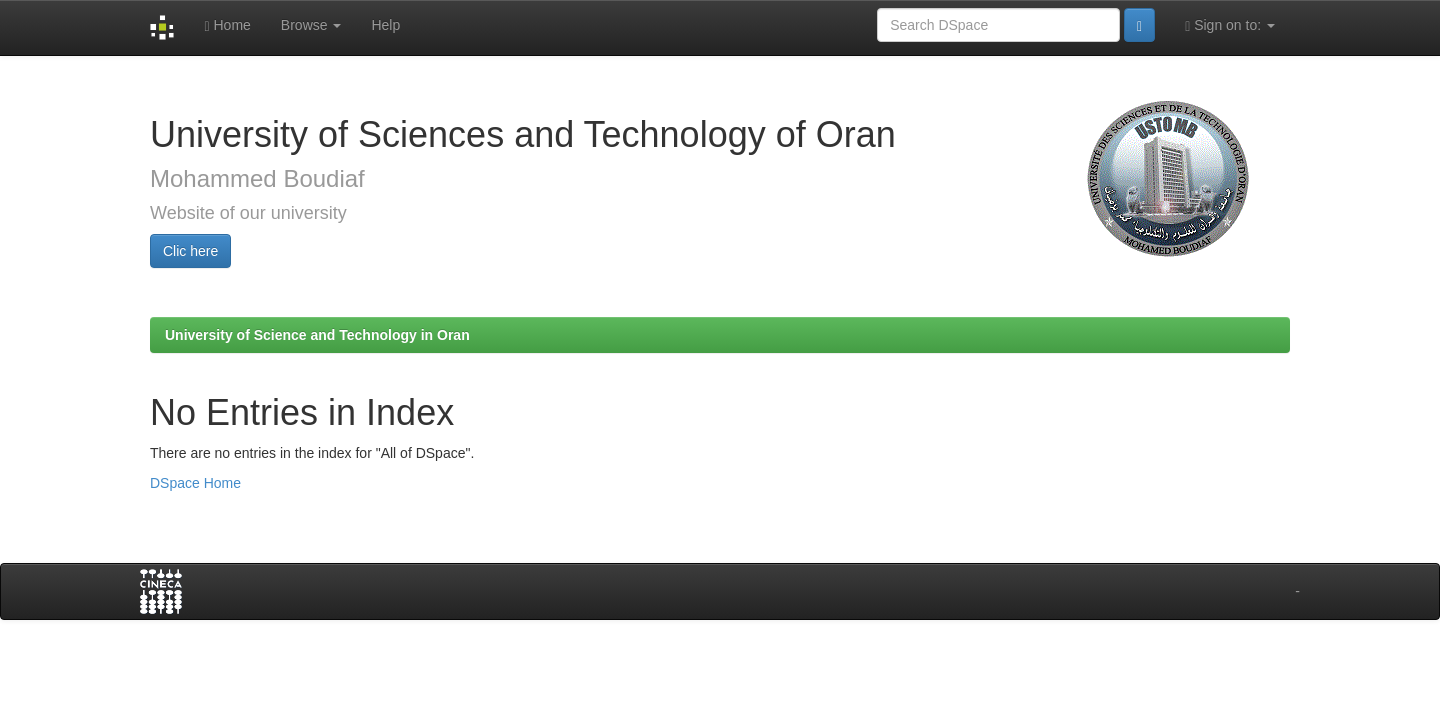  I want to click on Help, so click(385, 25).